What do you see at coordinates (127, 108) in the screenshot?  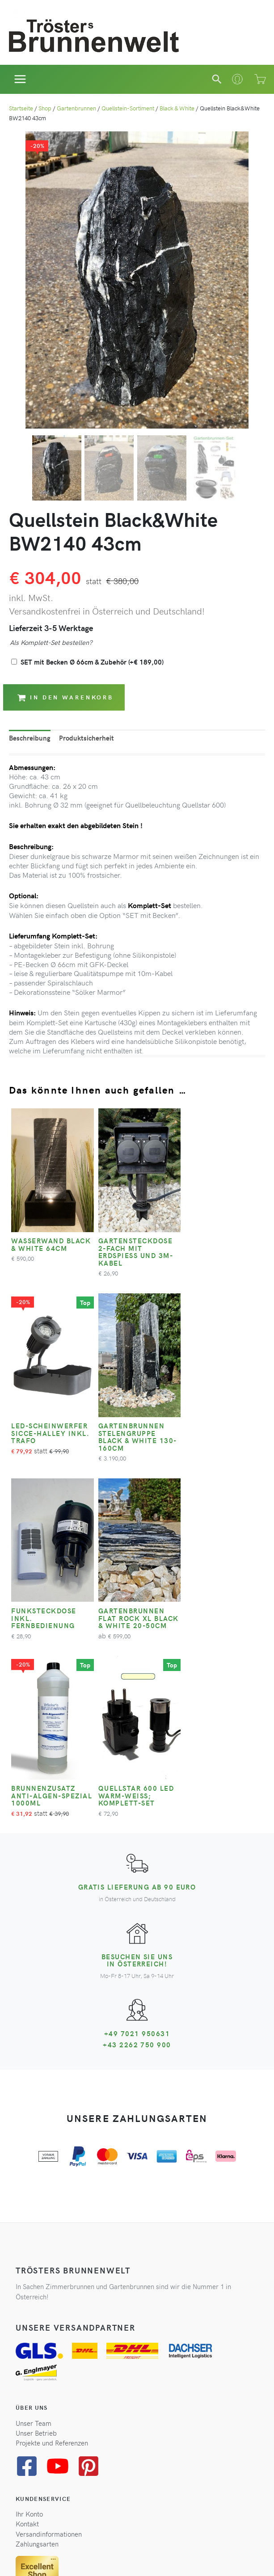 I see `Quellstein-Sortiment` at bounding box center [127, 108].